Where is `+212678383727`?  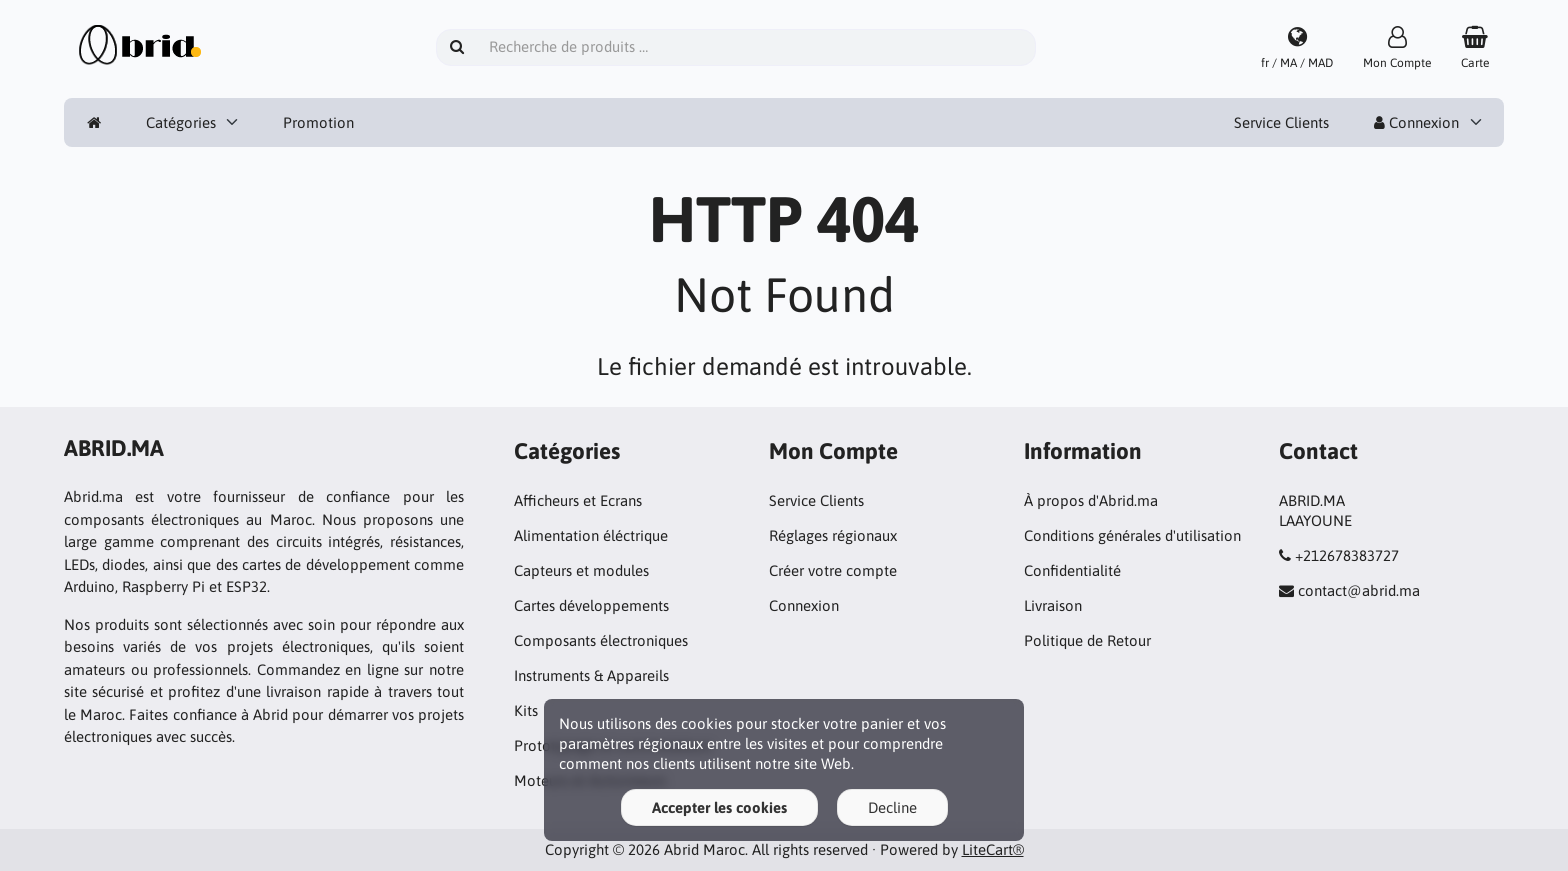
+212678383727 is located at coordinates (1347, 555).